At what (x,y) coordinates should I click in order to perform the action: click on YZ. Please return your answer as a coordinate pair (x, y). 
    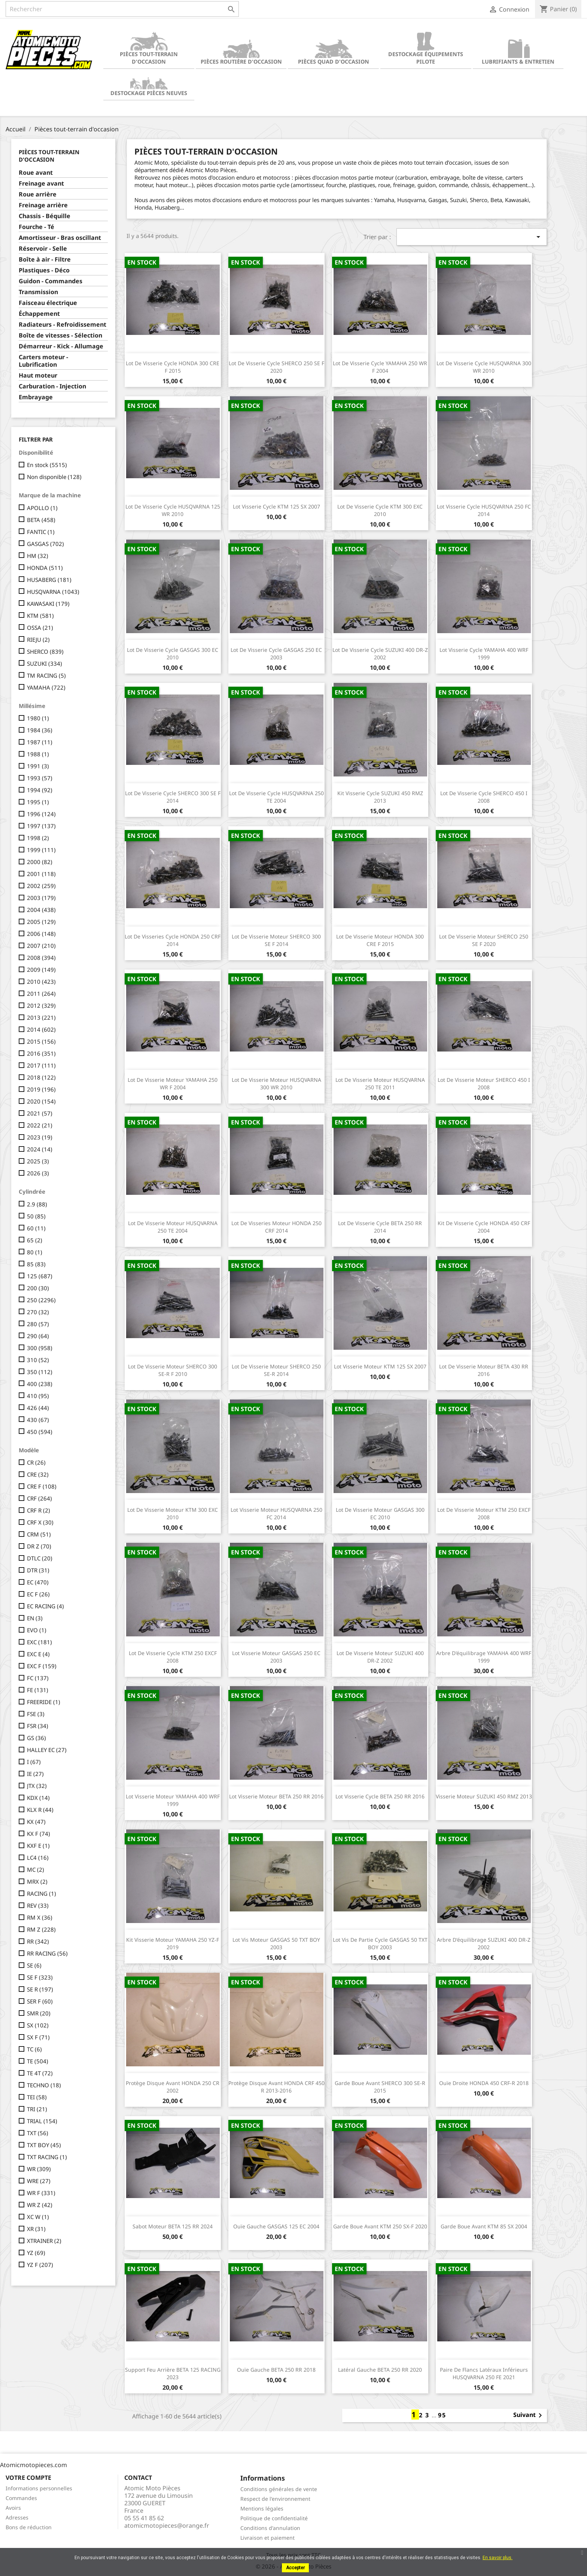
    Looking at the image, I should click on (36, 2252).